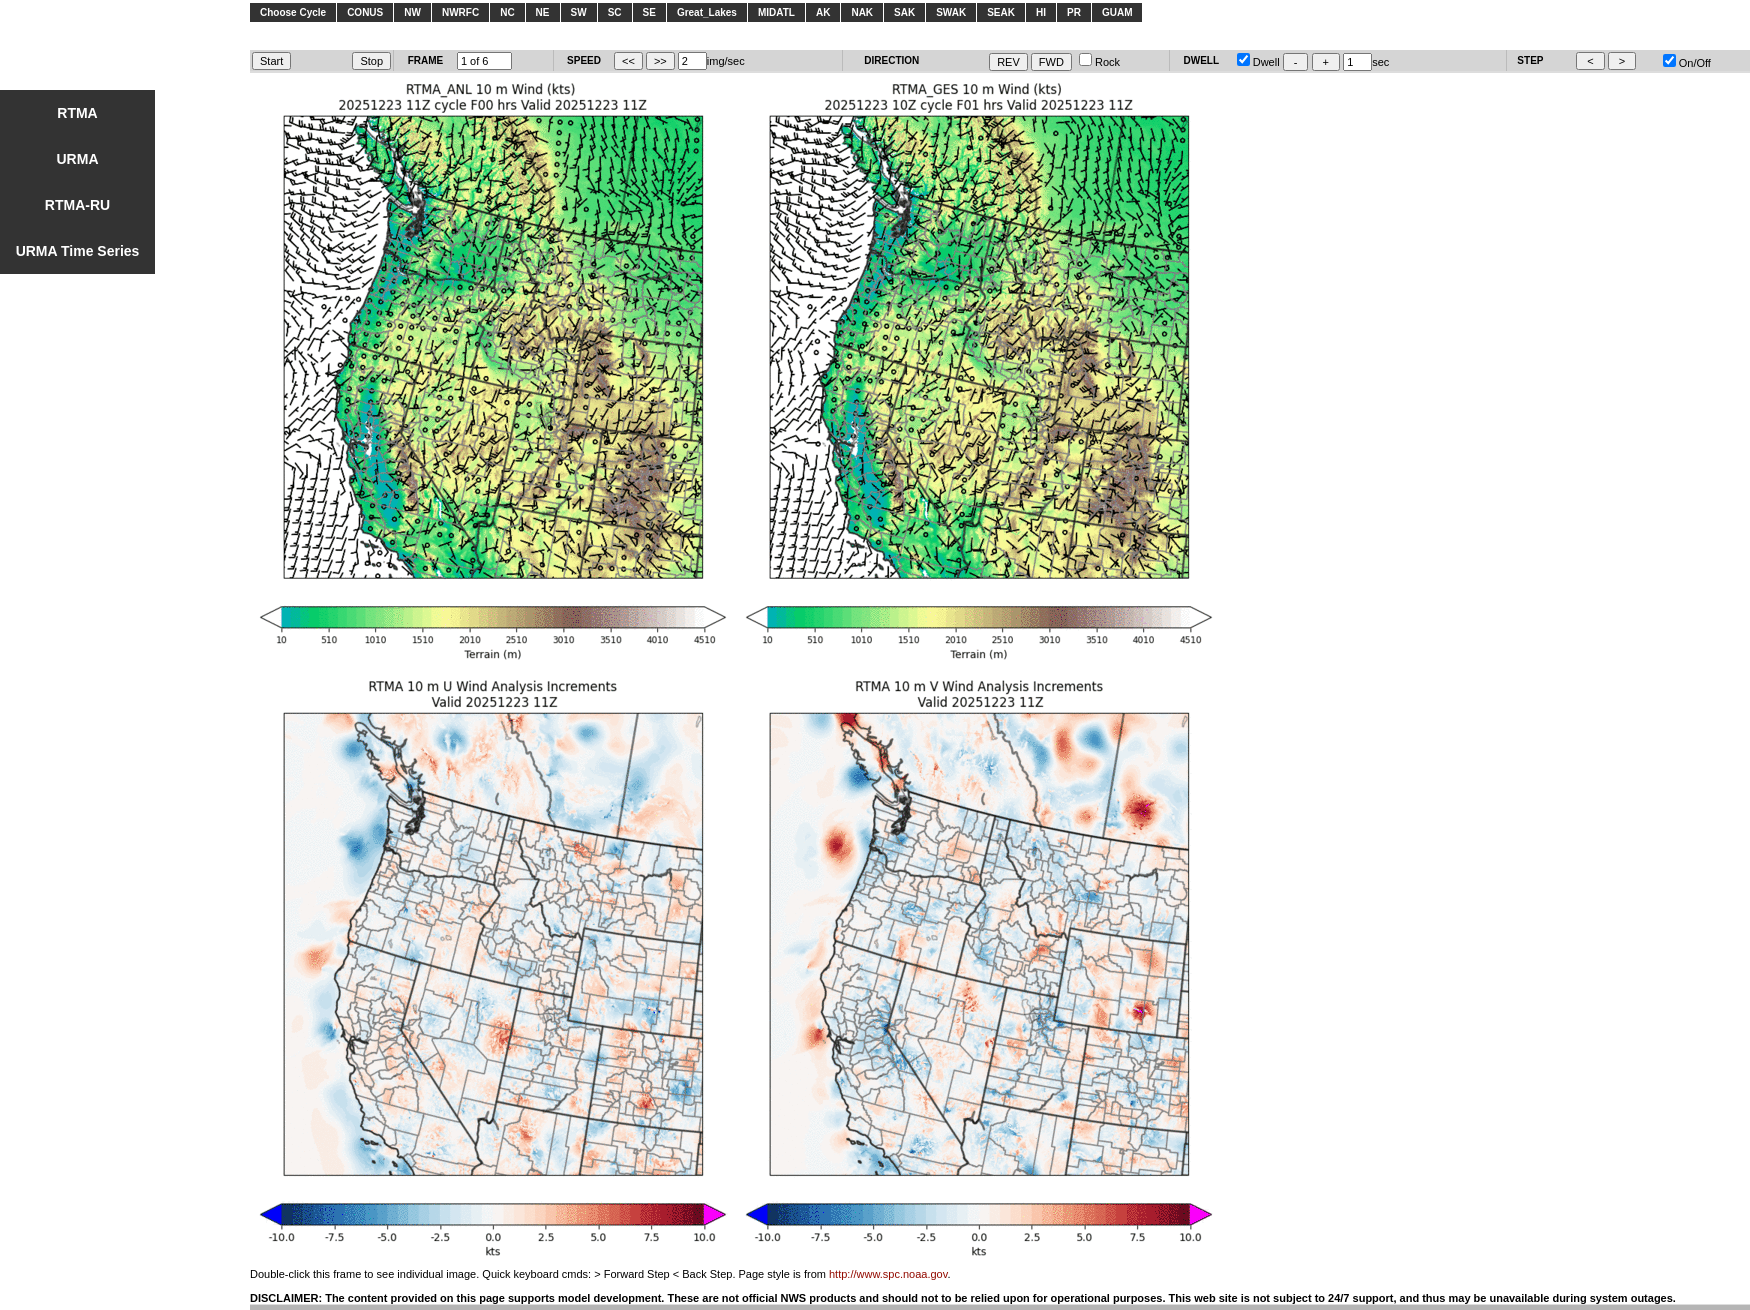  I want to click on URMA Time Series, so click(78, 251).